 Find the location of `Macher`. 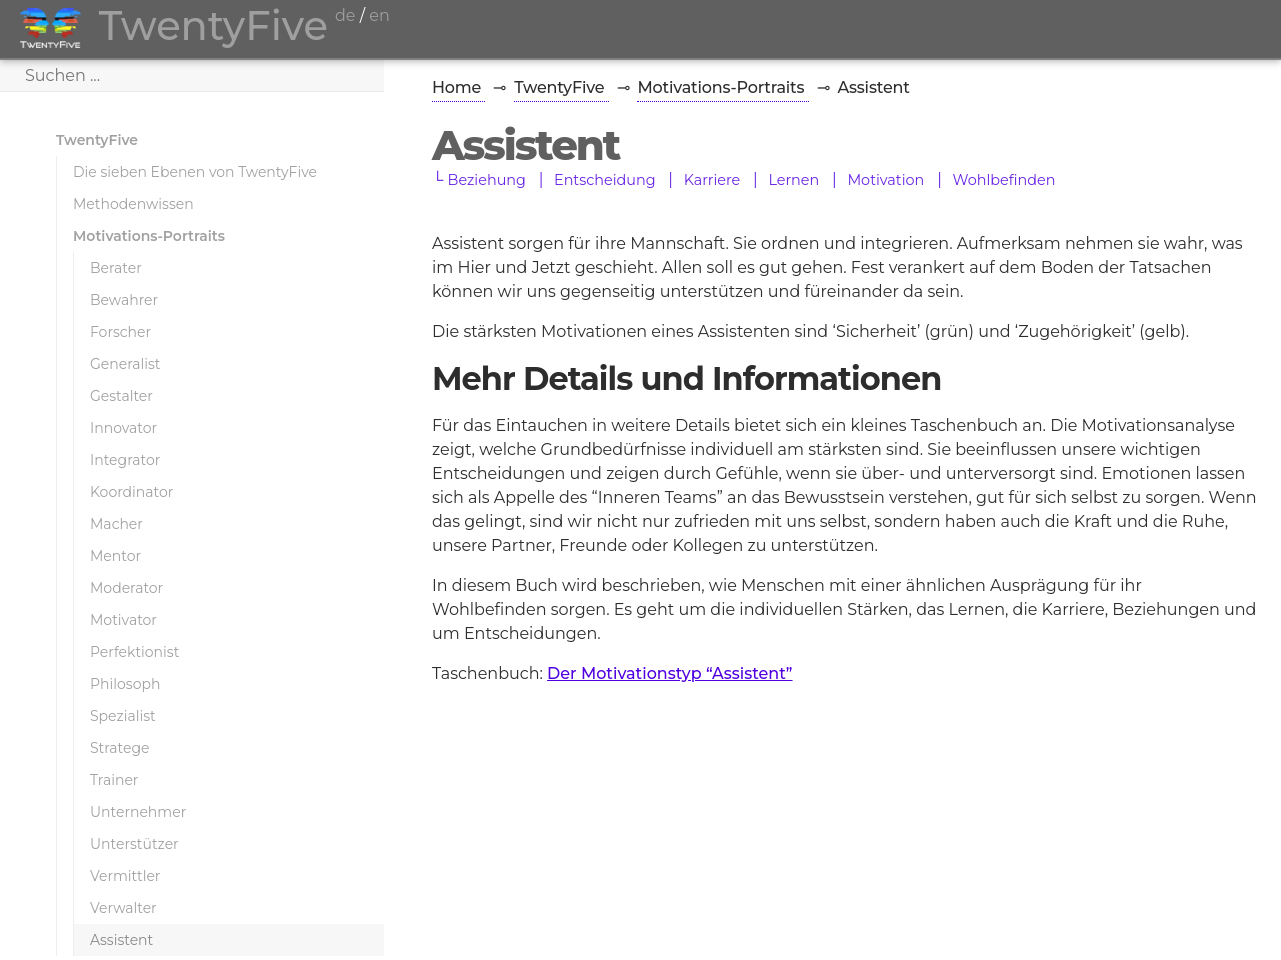

Macher is located at coordinates (116, 524).